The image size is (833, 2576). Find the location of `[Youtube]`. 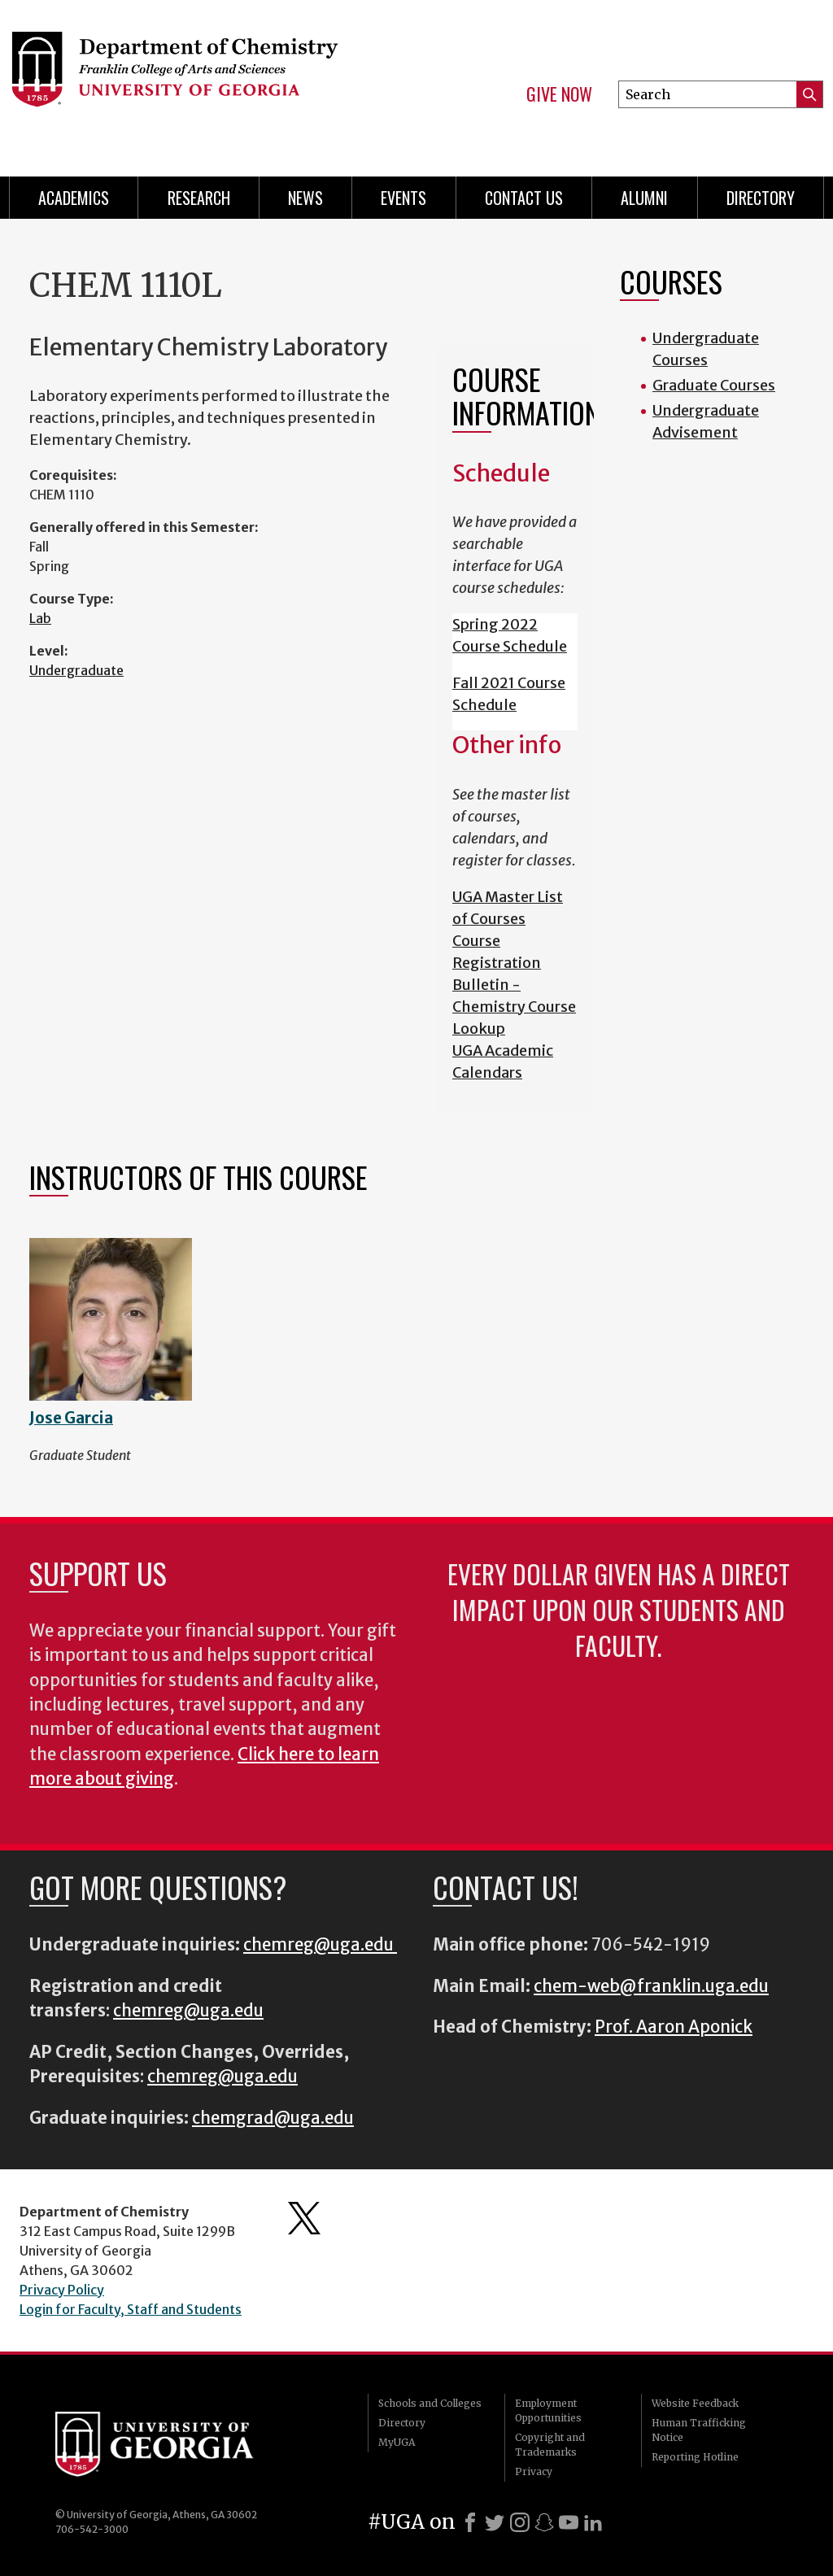

[Youtube] is located at coordinates (568, 2522).